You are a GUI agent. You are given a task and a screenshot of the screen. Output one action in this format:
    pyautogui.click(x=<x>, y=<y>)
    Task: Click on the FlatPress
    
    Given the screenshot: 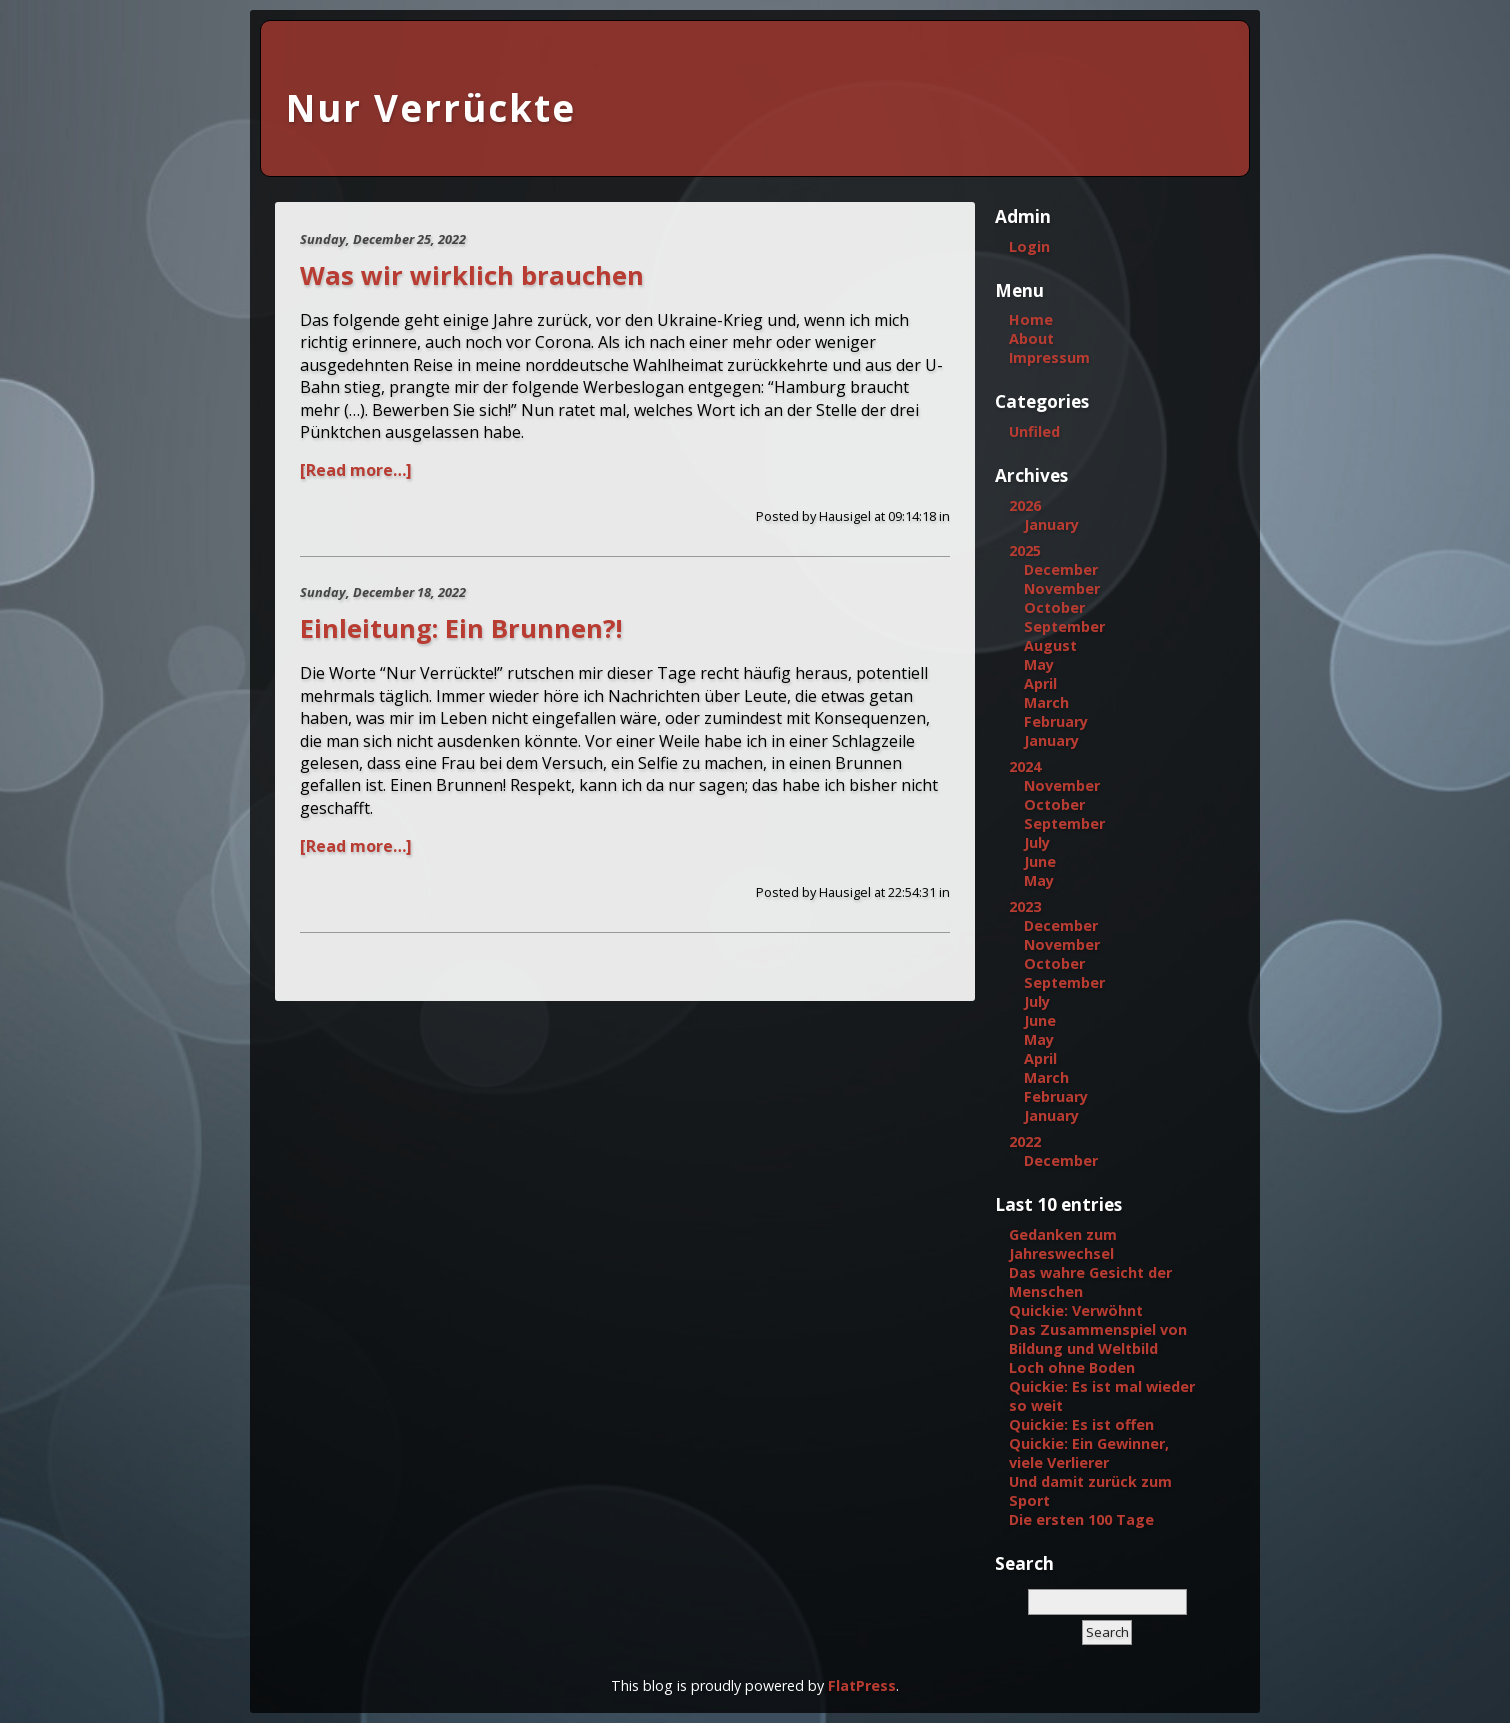 What is the action you would take?
    pyautogui.click(x=862, y=1685)
    